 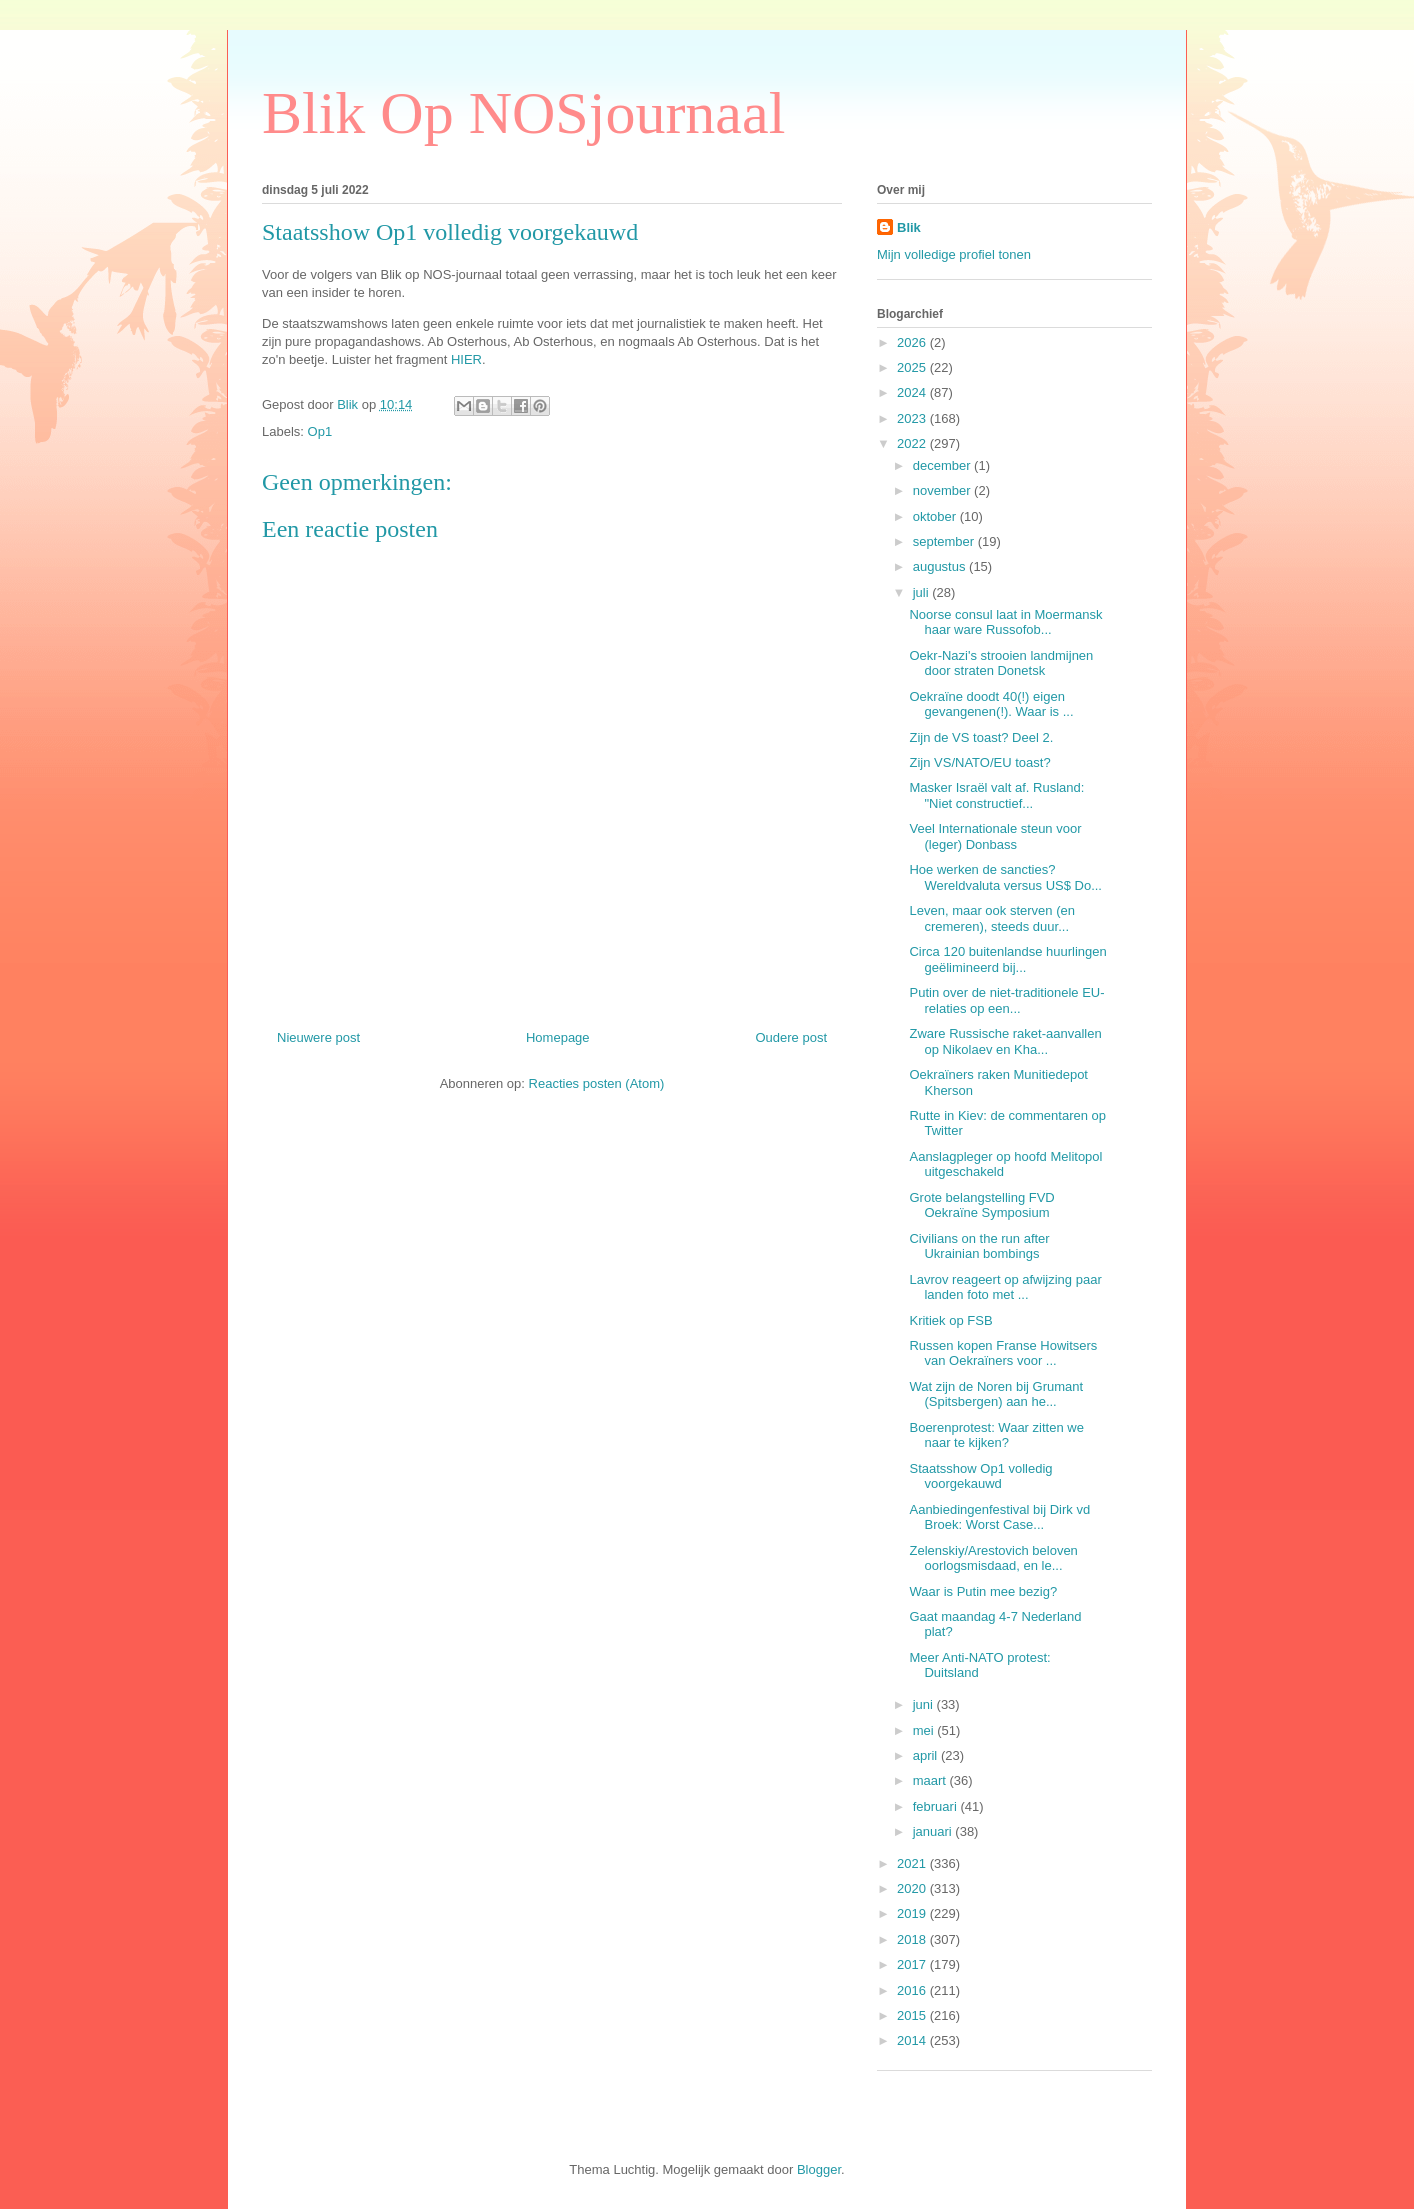 I want to click on juli, so click(x=923, y=592).